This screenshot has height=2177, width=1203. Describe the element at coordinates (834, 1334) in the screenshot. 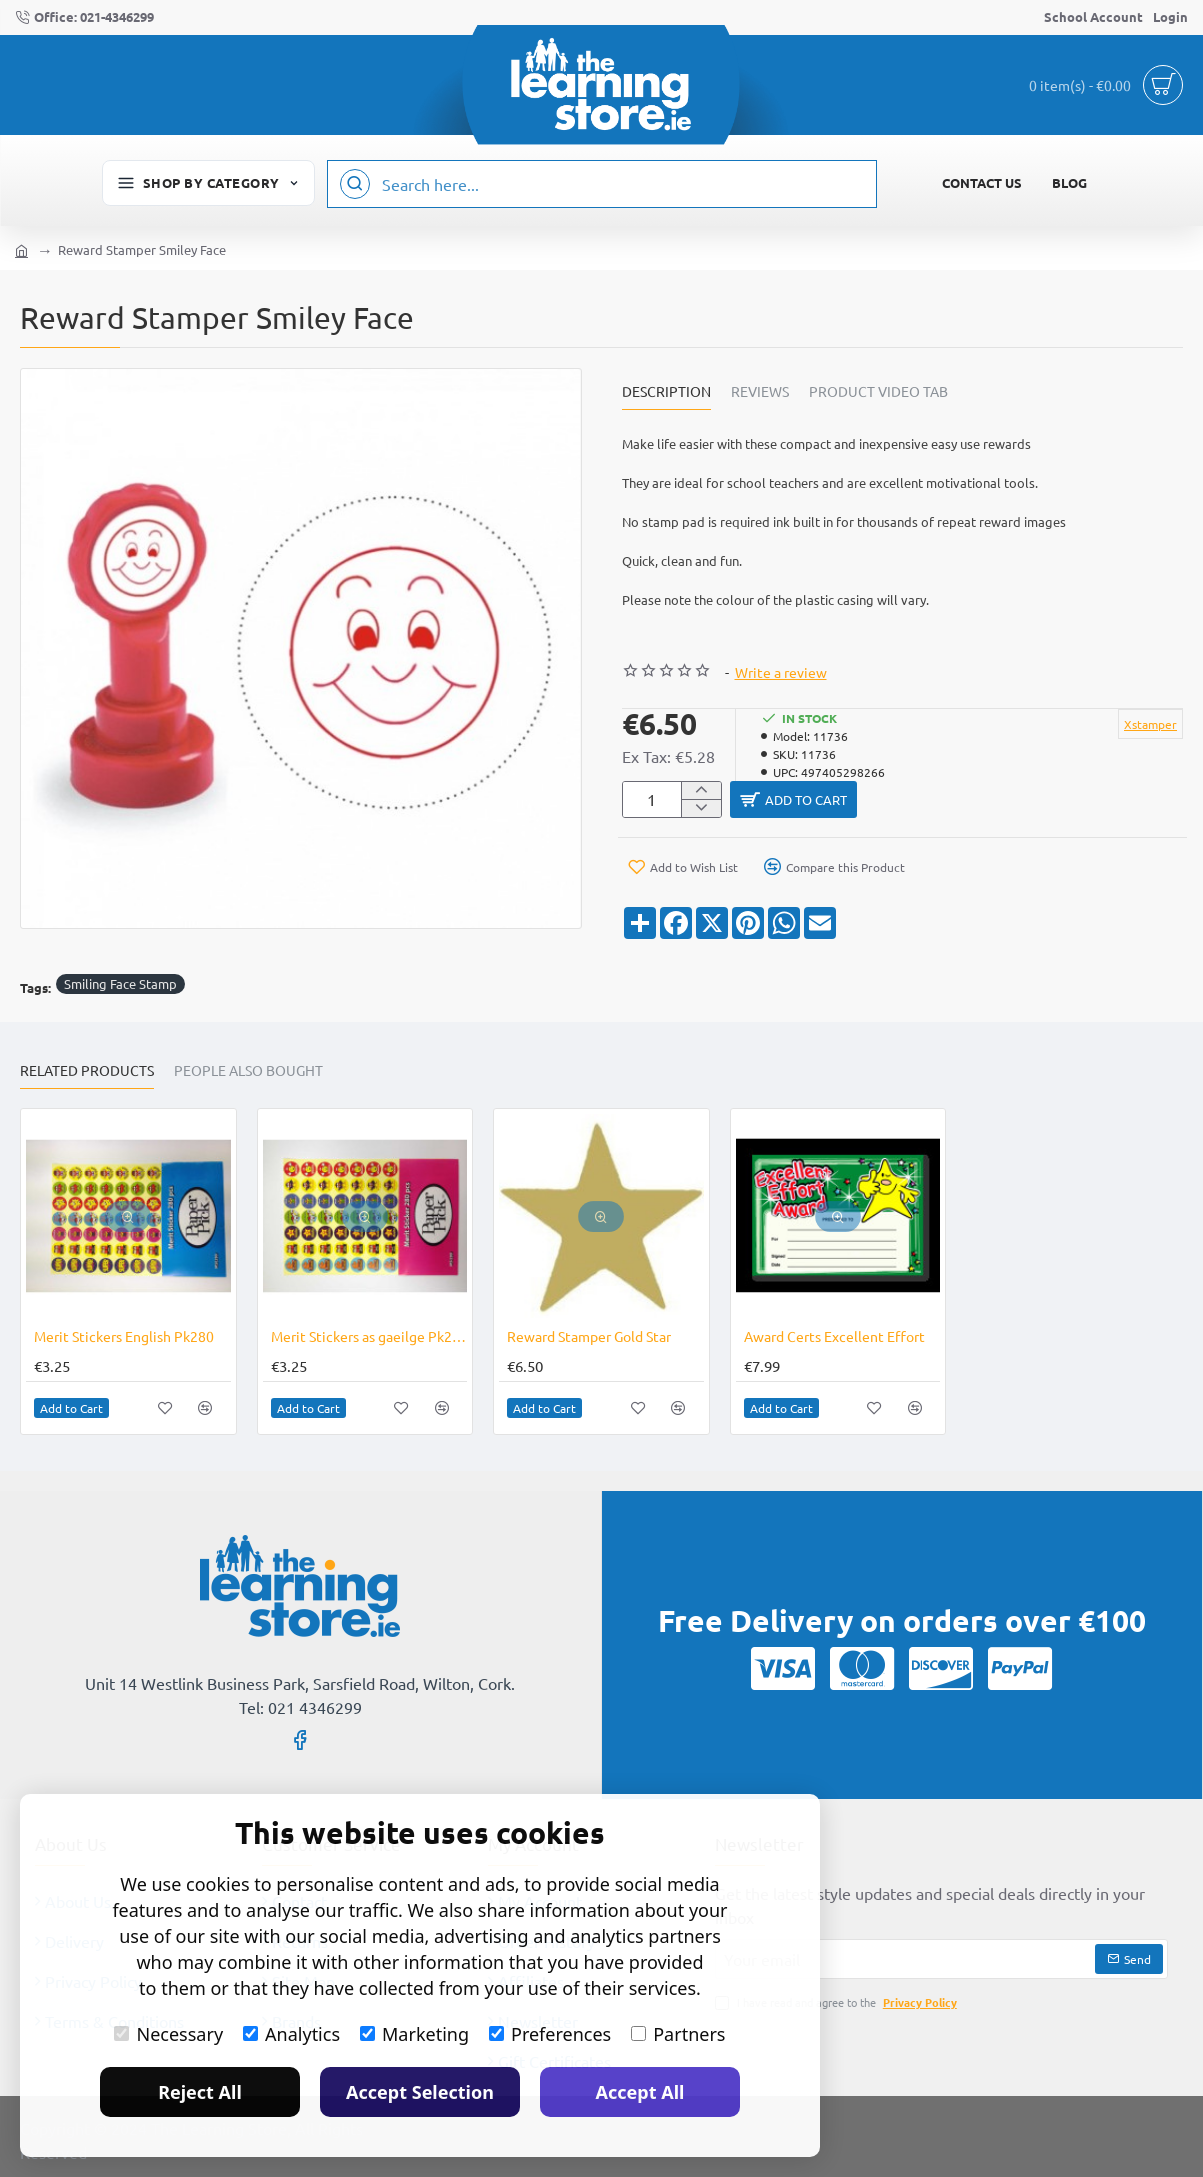

I see `Award Certs Excellent Effort` at that location.